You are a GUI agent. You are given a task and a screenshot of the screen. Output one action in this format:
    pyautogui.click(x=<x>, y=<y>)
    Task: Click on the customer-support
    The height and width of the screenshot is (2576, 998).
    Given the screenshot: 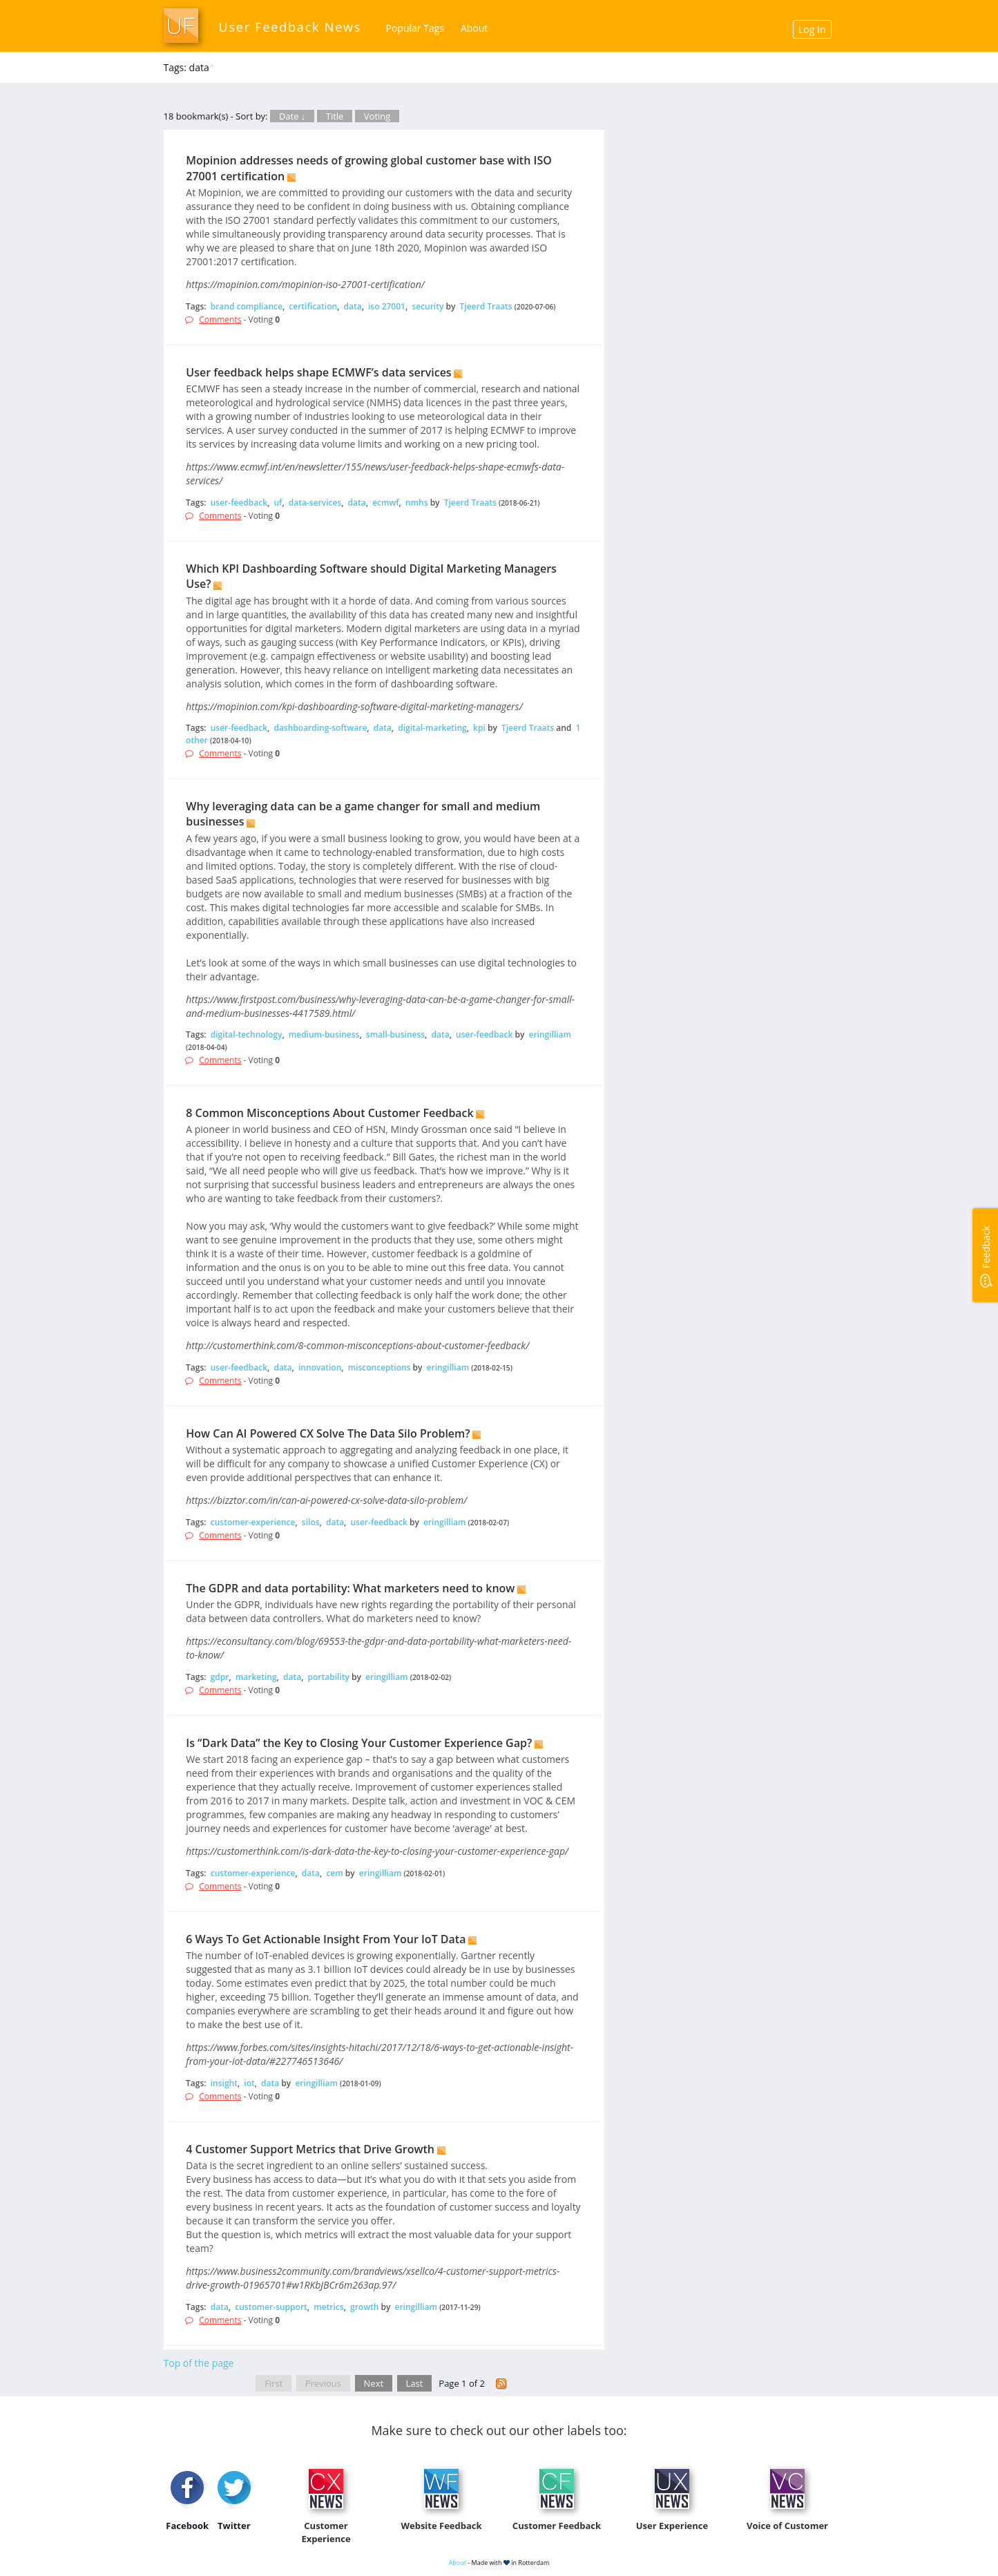 What is the action you would take?
    pyautogui.click(x=271, y=2307)
    